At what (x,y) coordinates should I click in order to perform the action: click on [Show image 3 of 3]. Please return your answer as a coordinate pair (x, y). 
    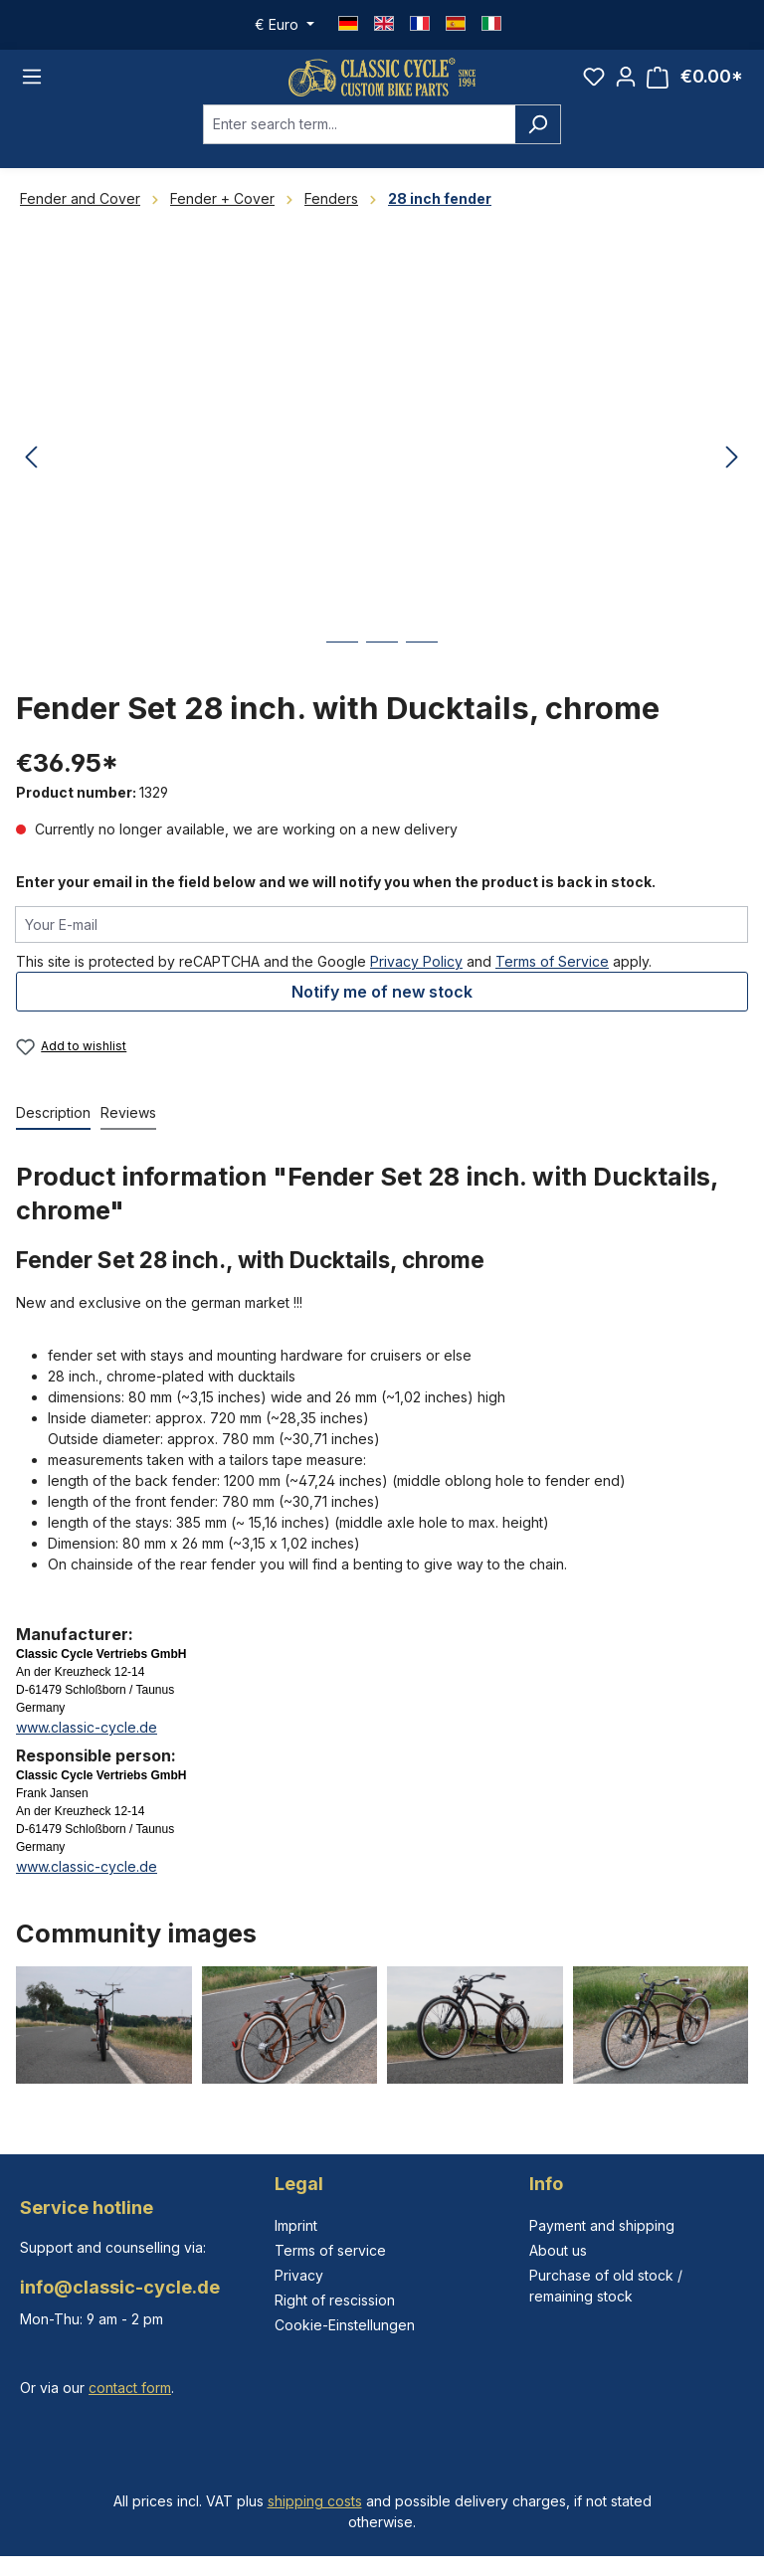
    Looking at the image, I should click on (422, 667).